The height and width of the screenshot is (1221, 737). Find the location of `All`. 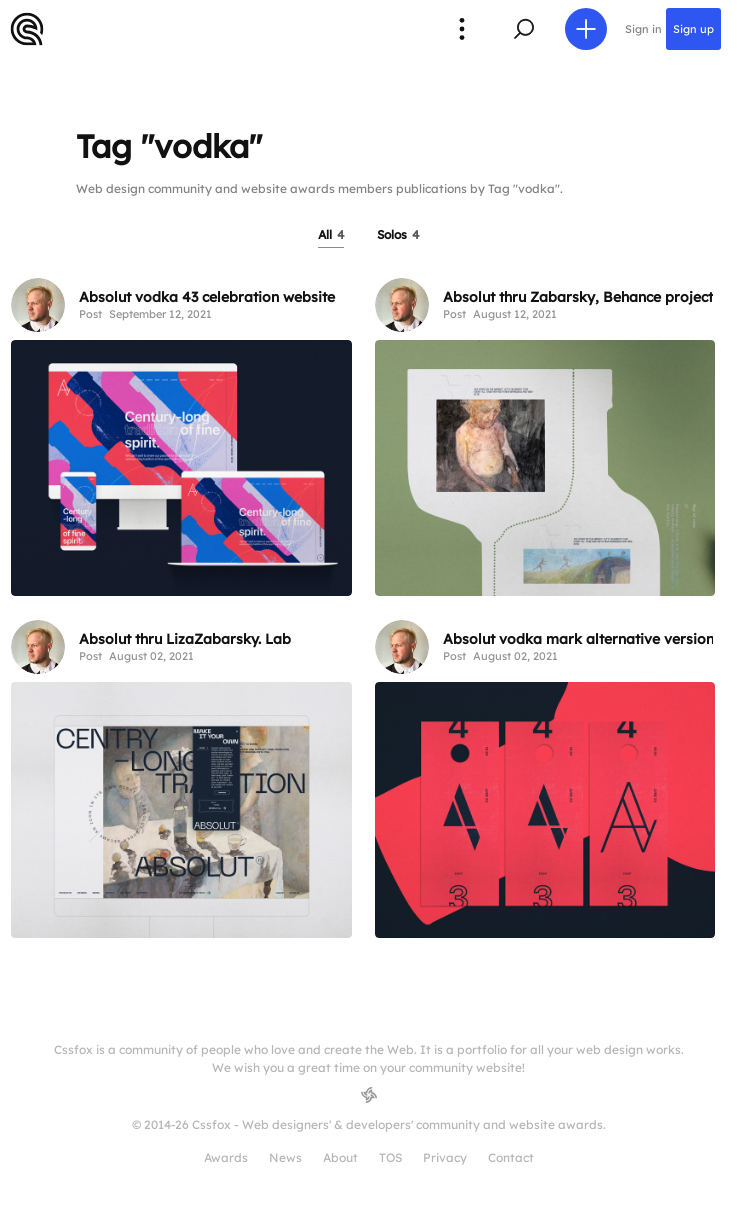

All is located at coordinates (331, 234).